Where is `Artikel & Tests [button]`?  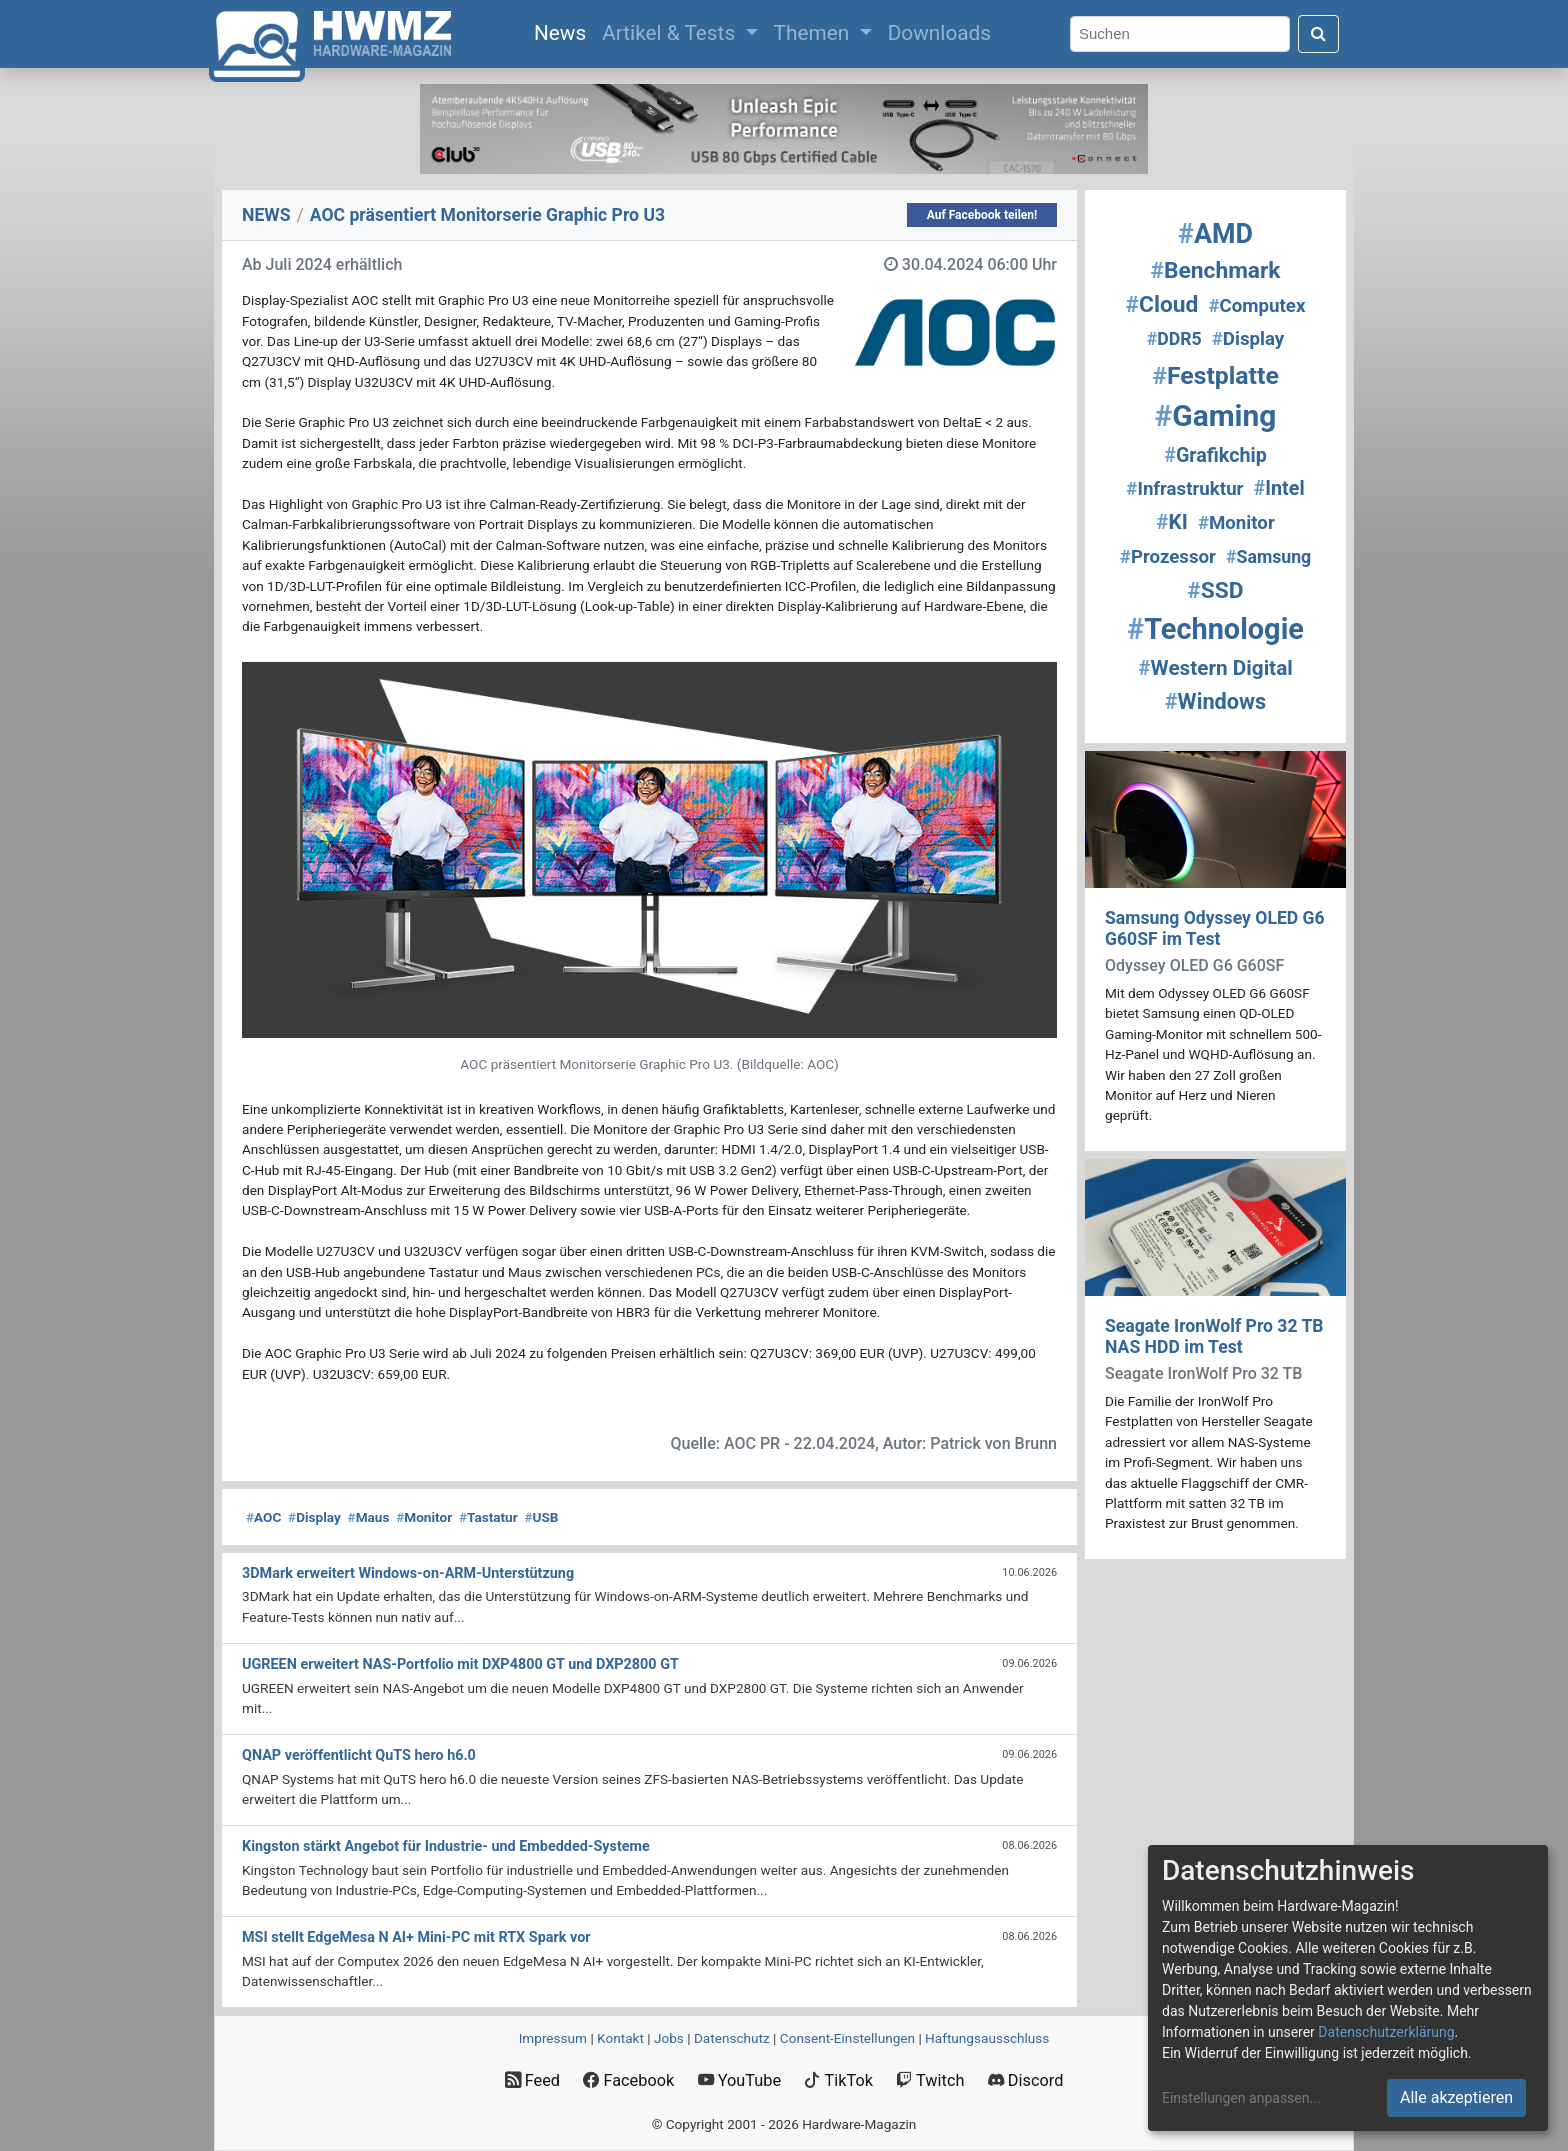 Artikel & Tests [button] is located at coordinates (671, 33).